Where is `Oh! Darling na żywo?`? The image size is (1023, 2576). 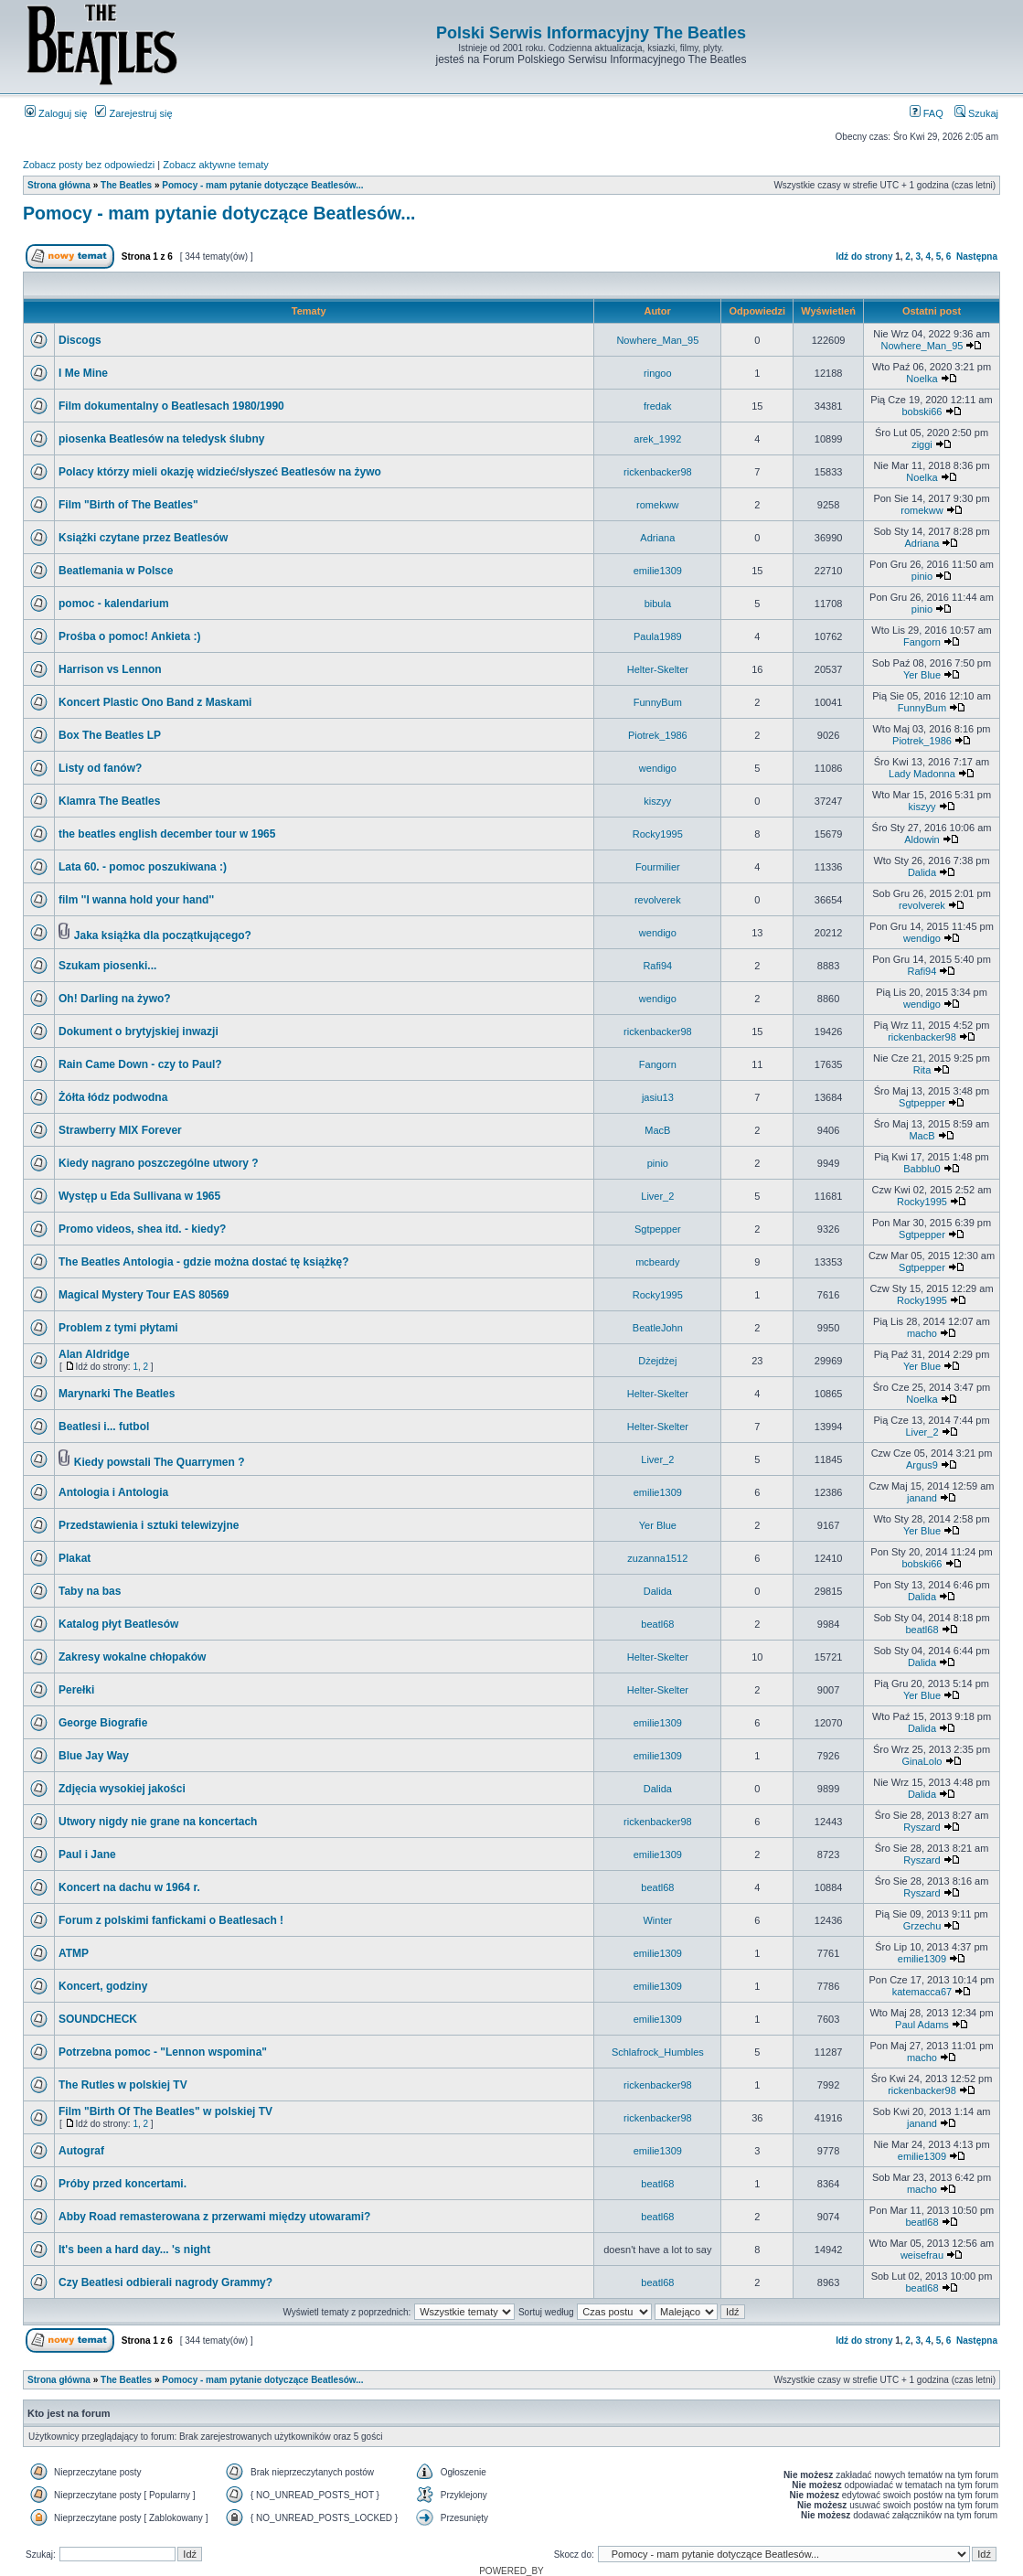
Oh! Darling na żywo? is located at coordinates (115, 998).